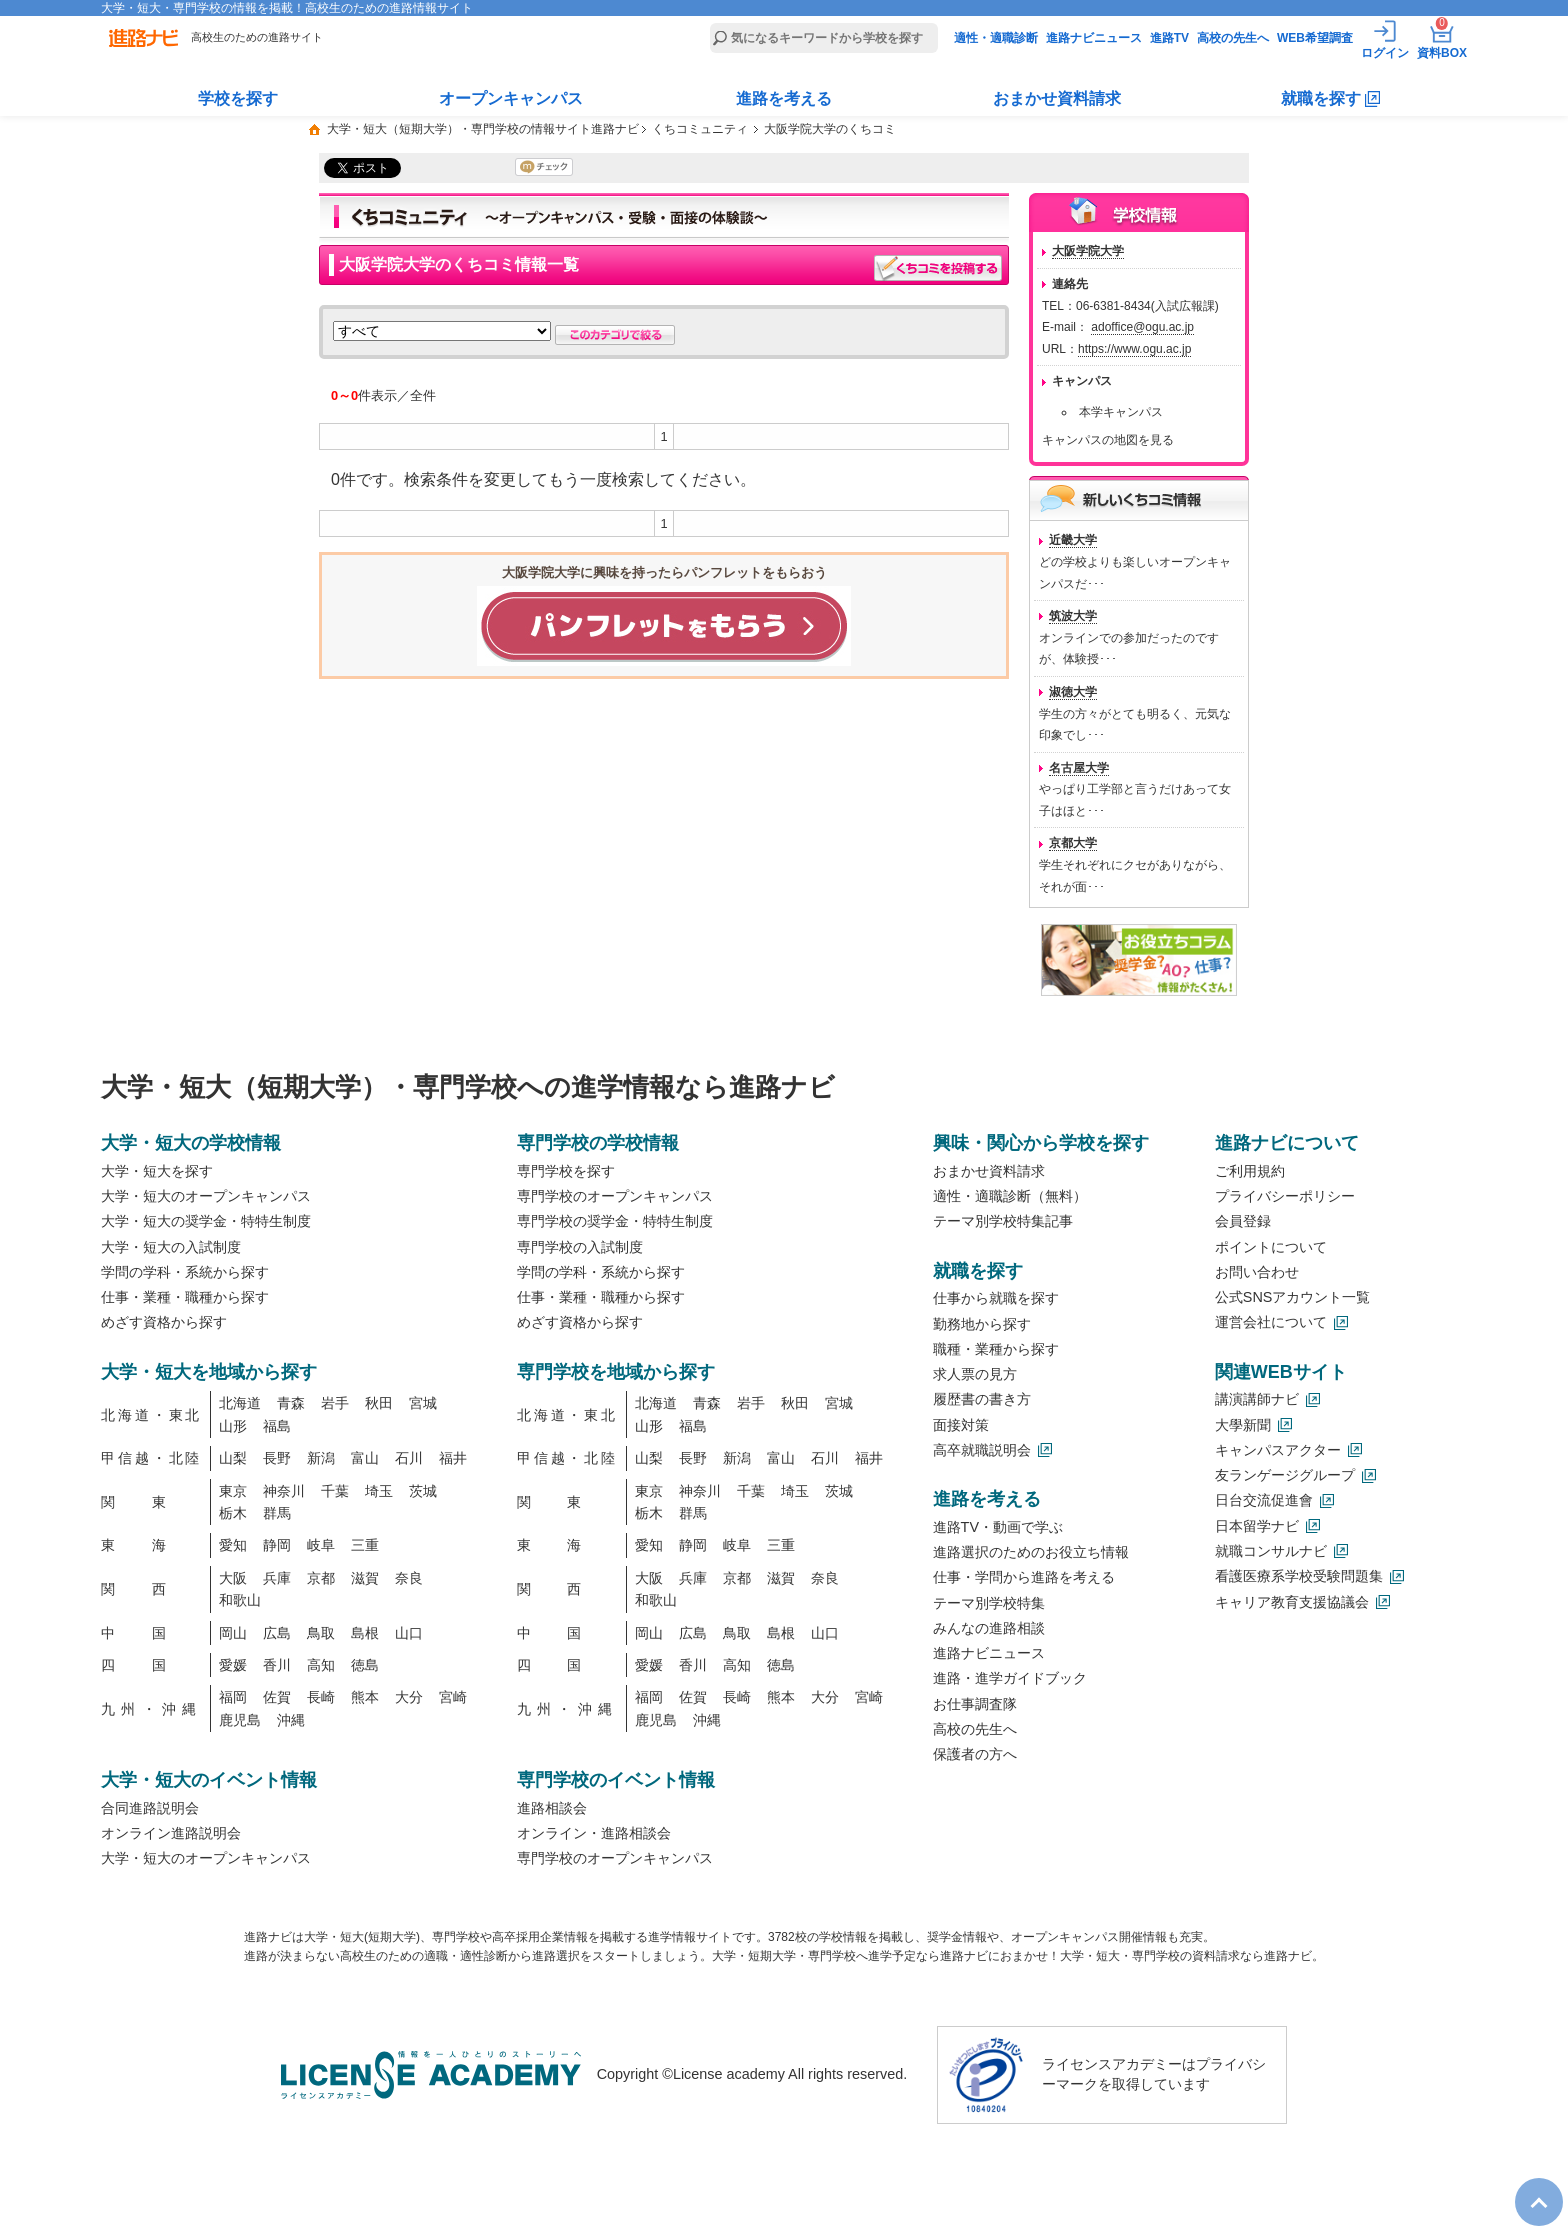 The width and height of the screenshot is (1568, 2234). Describe the element at coordinates (365, 1697) in the screenshot. I see `熊本` at that location.